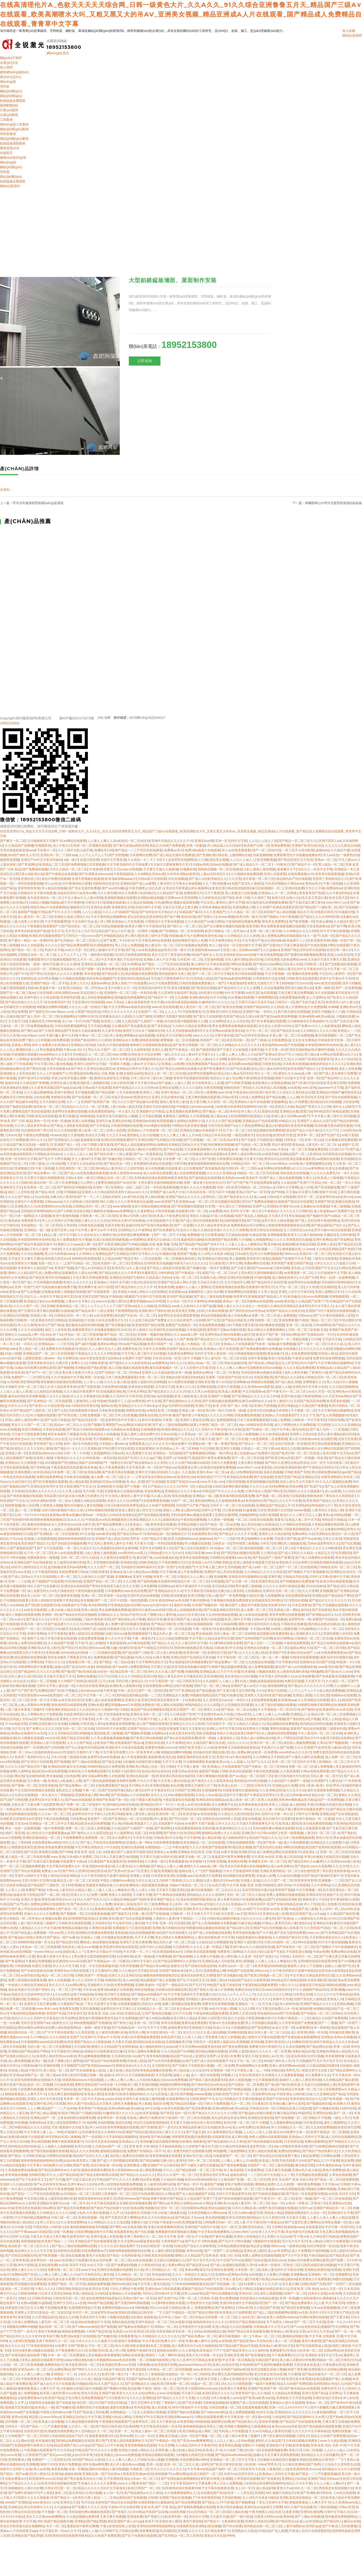 This screenshot has width=362, height=2576. What do you see at coordinates (91, 1595) in the screenshot?
I see `亚洲a一区二区` at bounding box center [91, 1595].